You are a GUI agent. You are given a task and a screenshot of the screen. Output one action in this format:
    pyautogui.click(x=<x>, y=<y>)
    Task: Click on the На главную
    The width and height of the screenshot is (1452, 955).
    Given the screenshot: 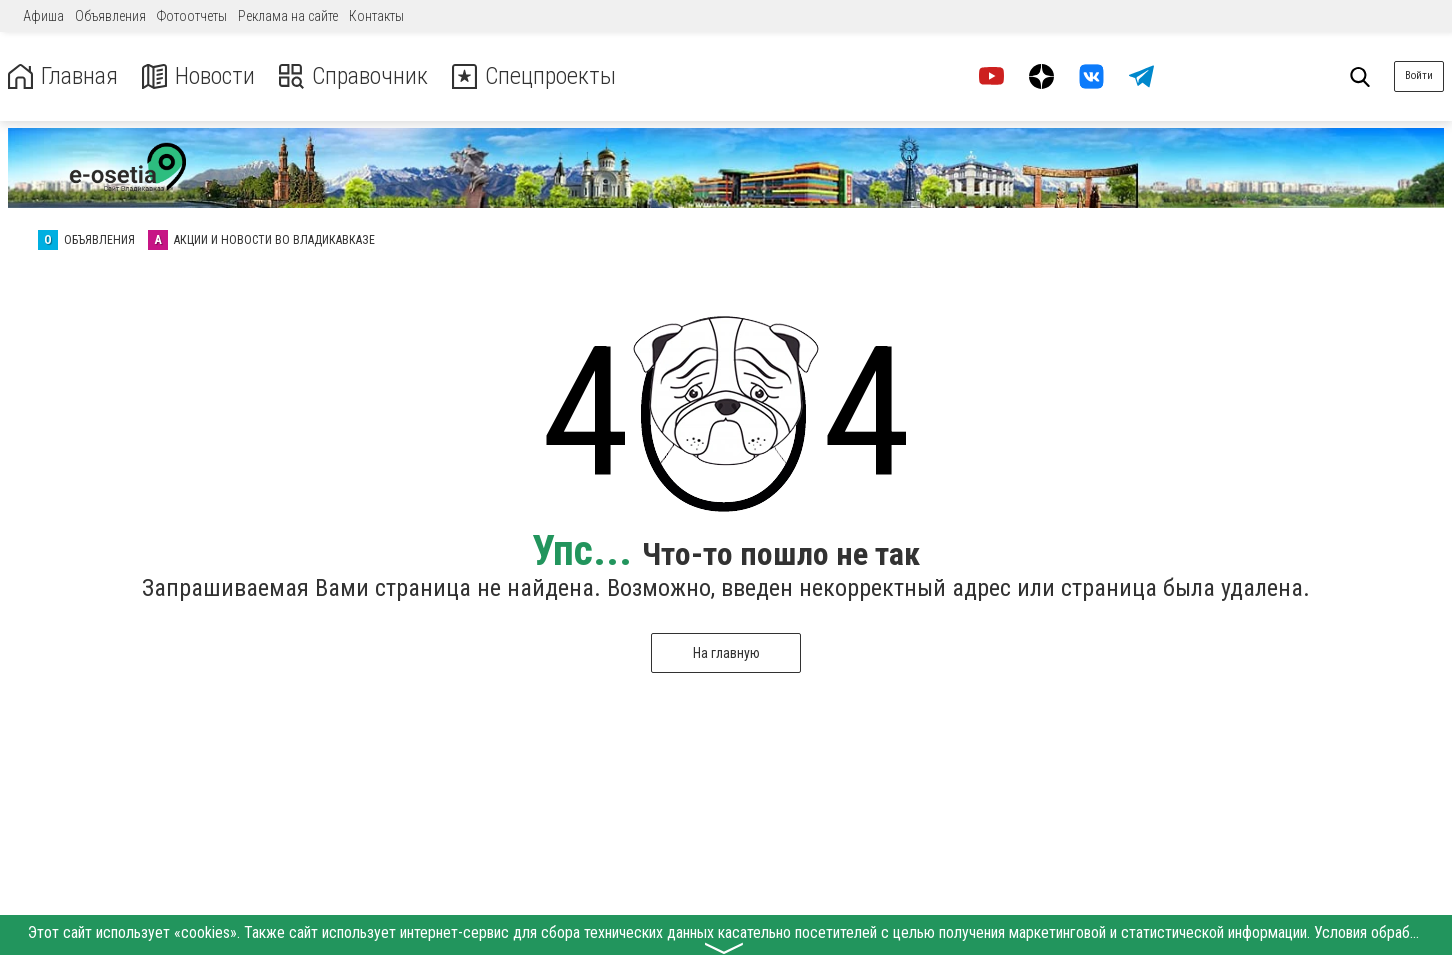 What is the action you would take?
    pyautogui.click(x=726, y=653)
    